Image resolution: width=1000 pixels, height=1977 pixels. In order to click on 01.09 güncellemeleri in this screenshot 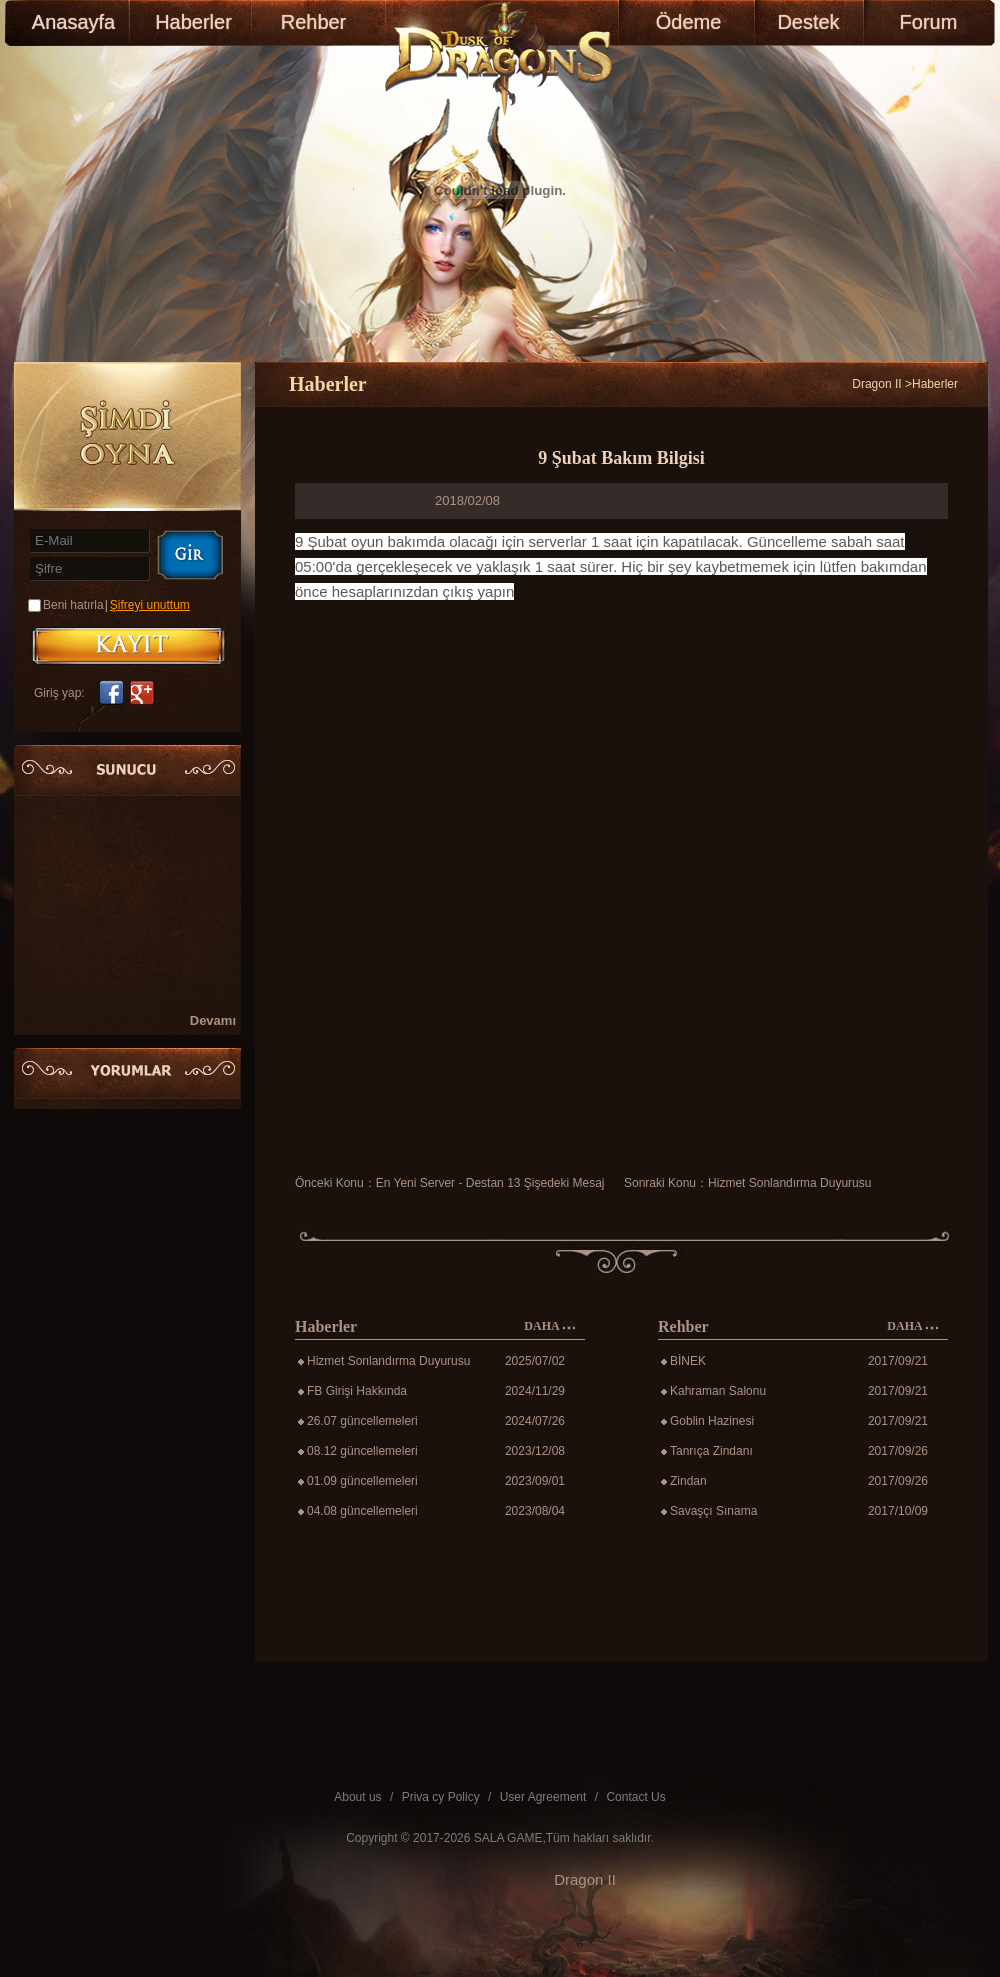, I will do `click(362, 1481)`.